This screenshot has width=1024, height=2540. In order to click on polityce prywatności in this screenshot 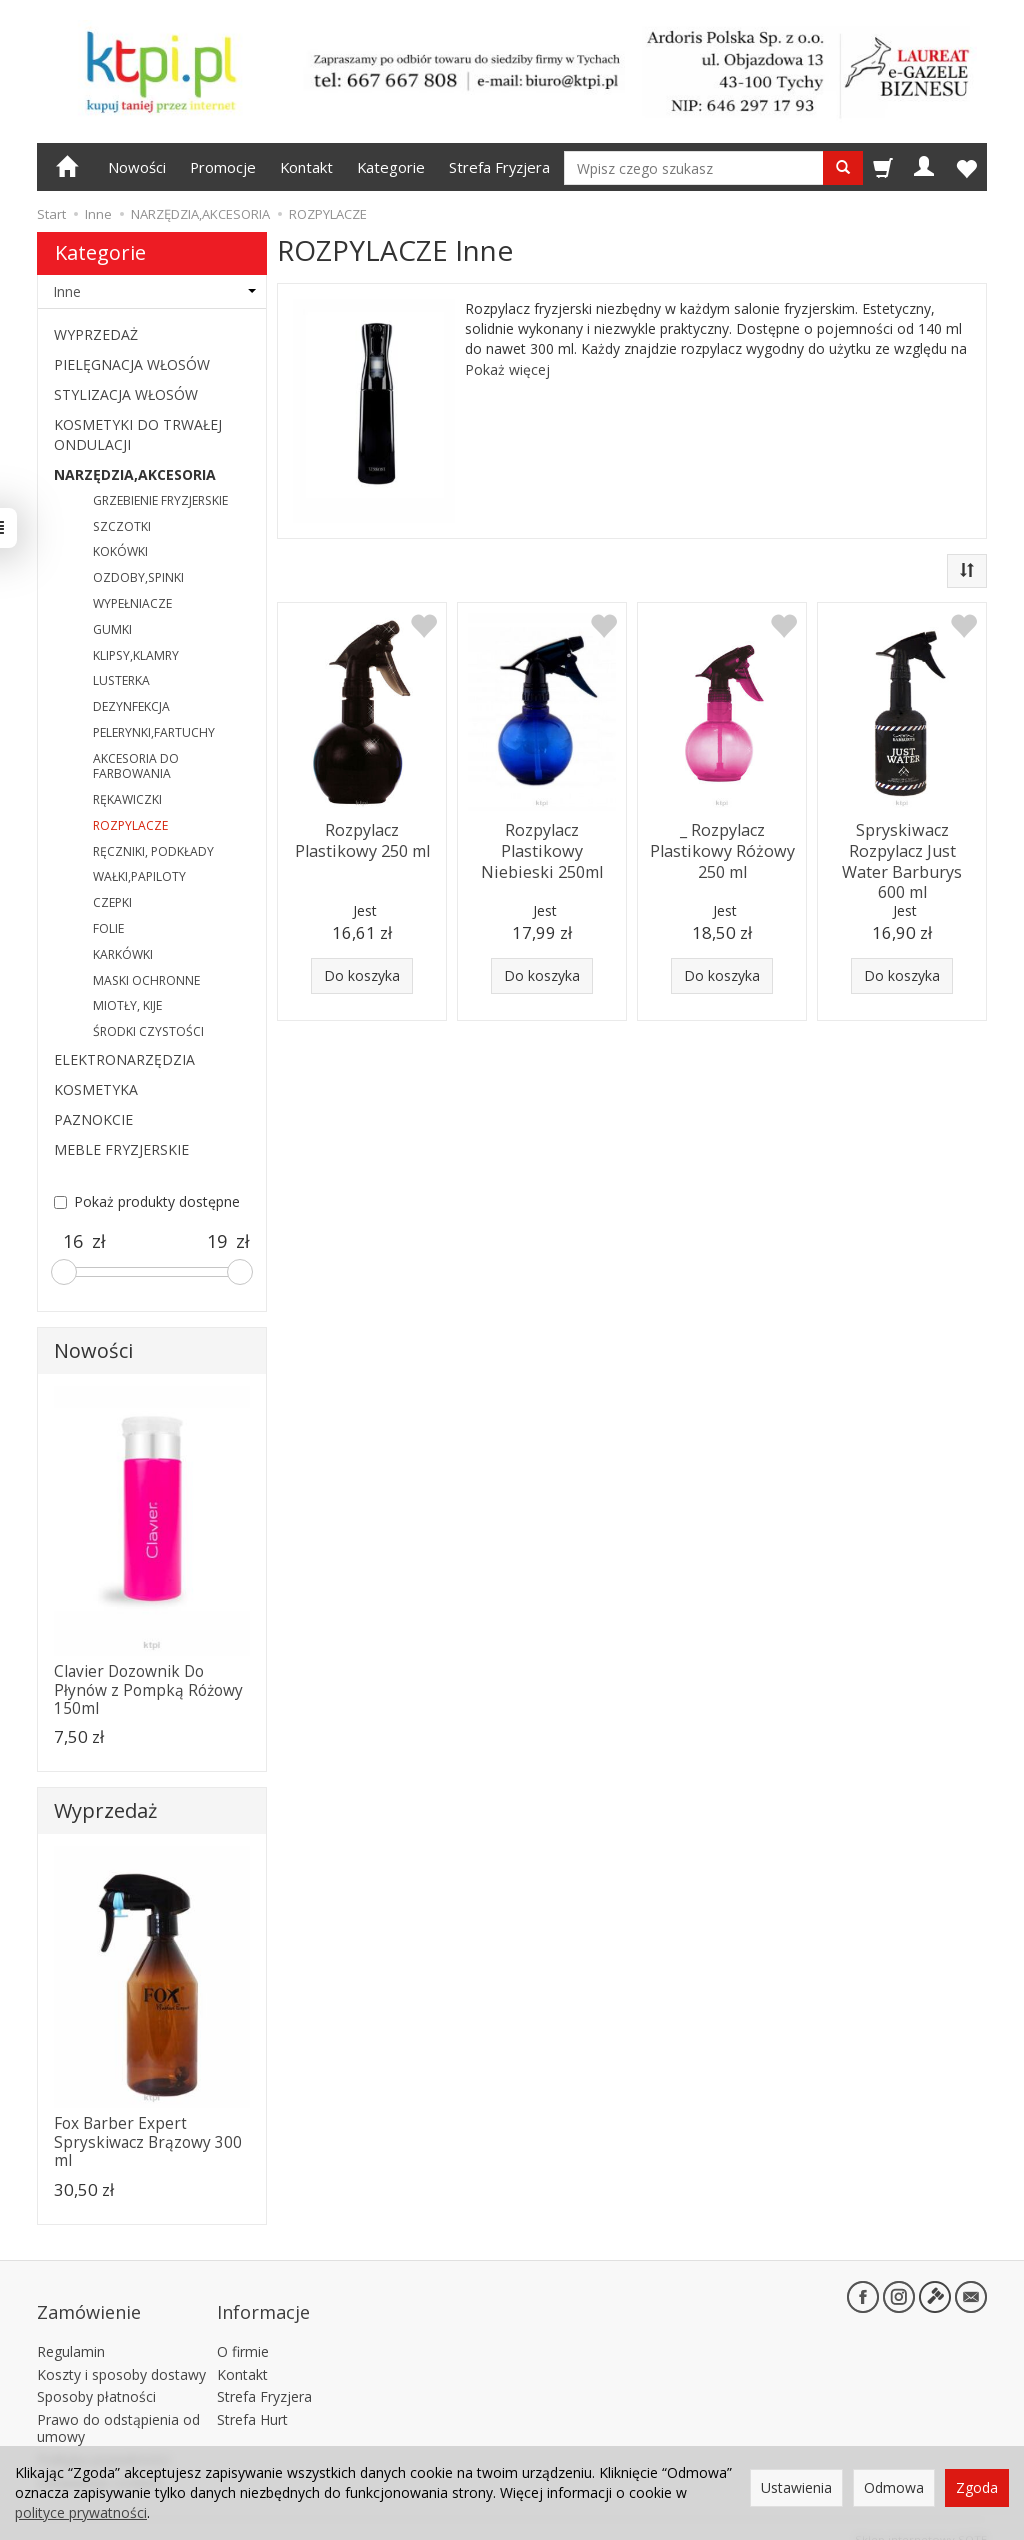, I will do `click(81, 2512)`.